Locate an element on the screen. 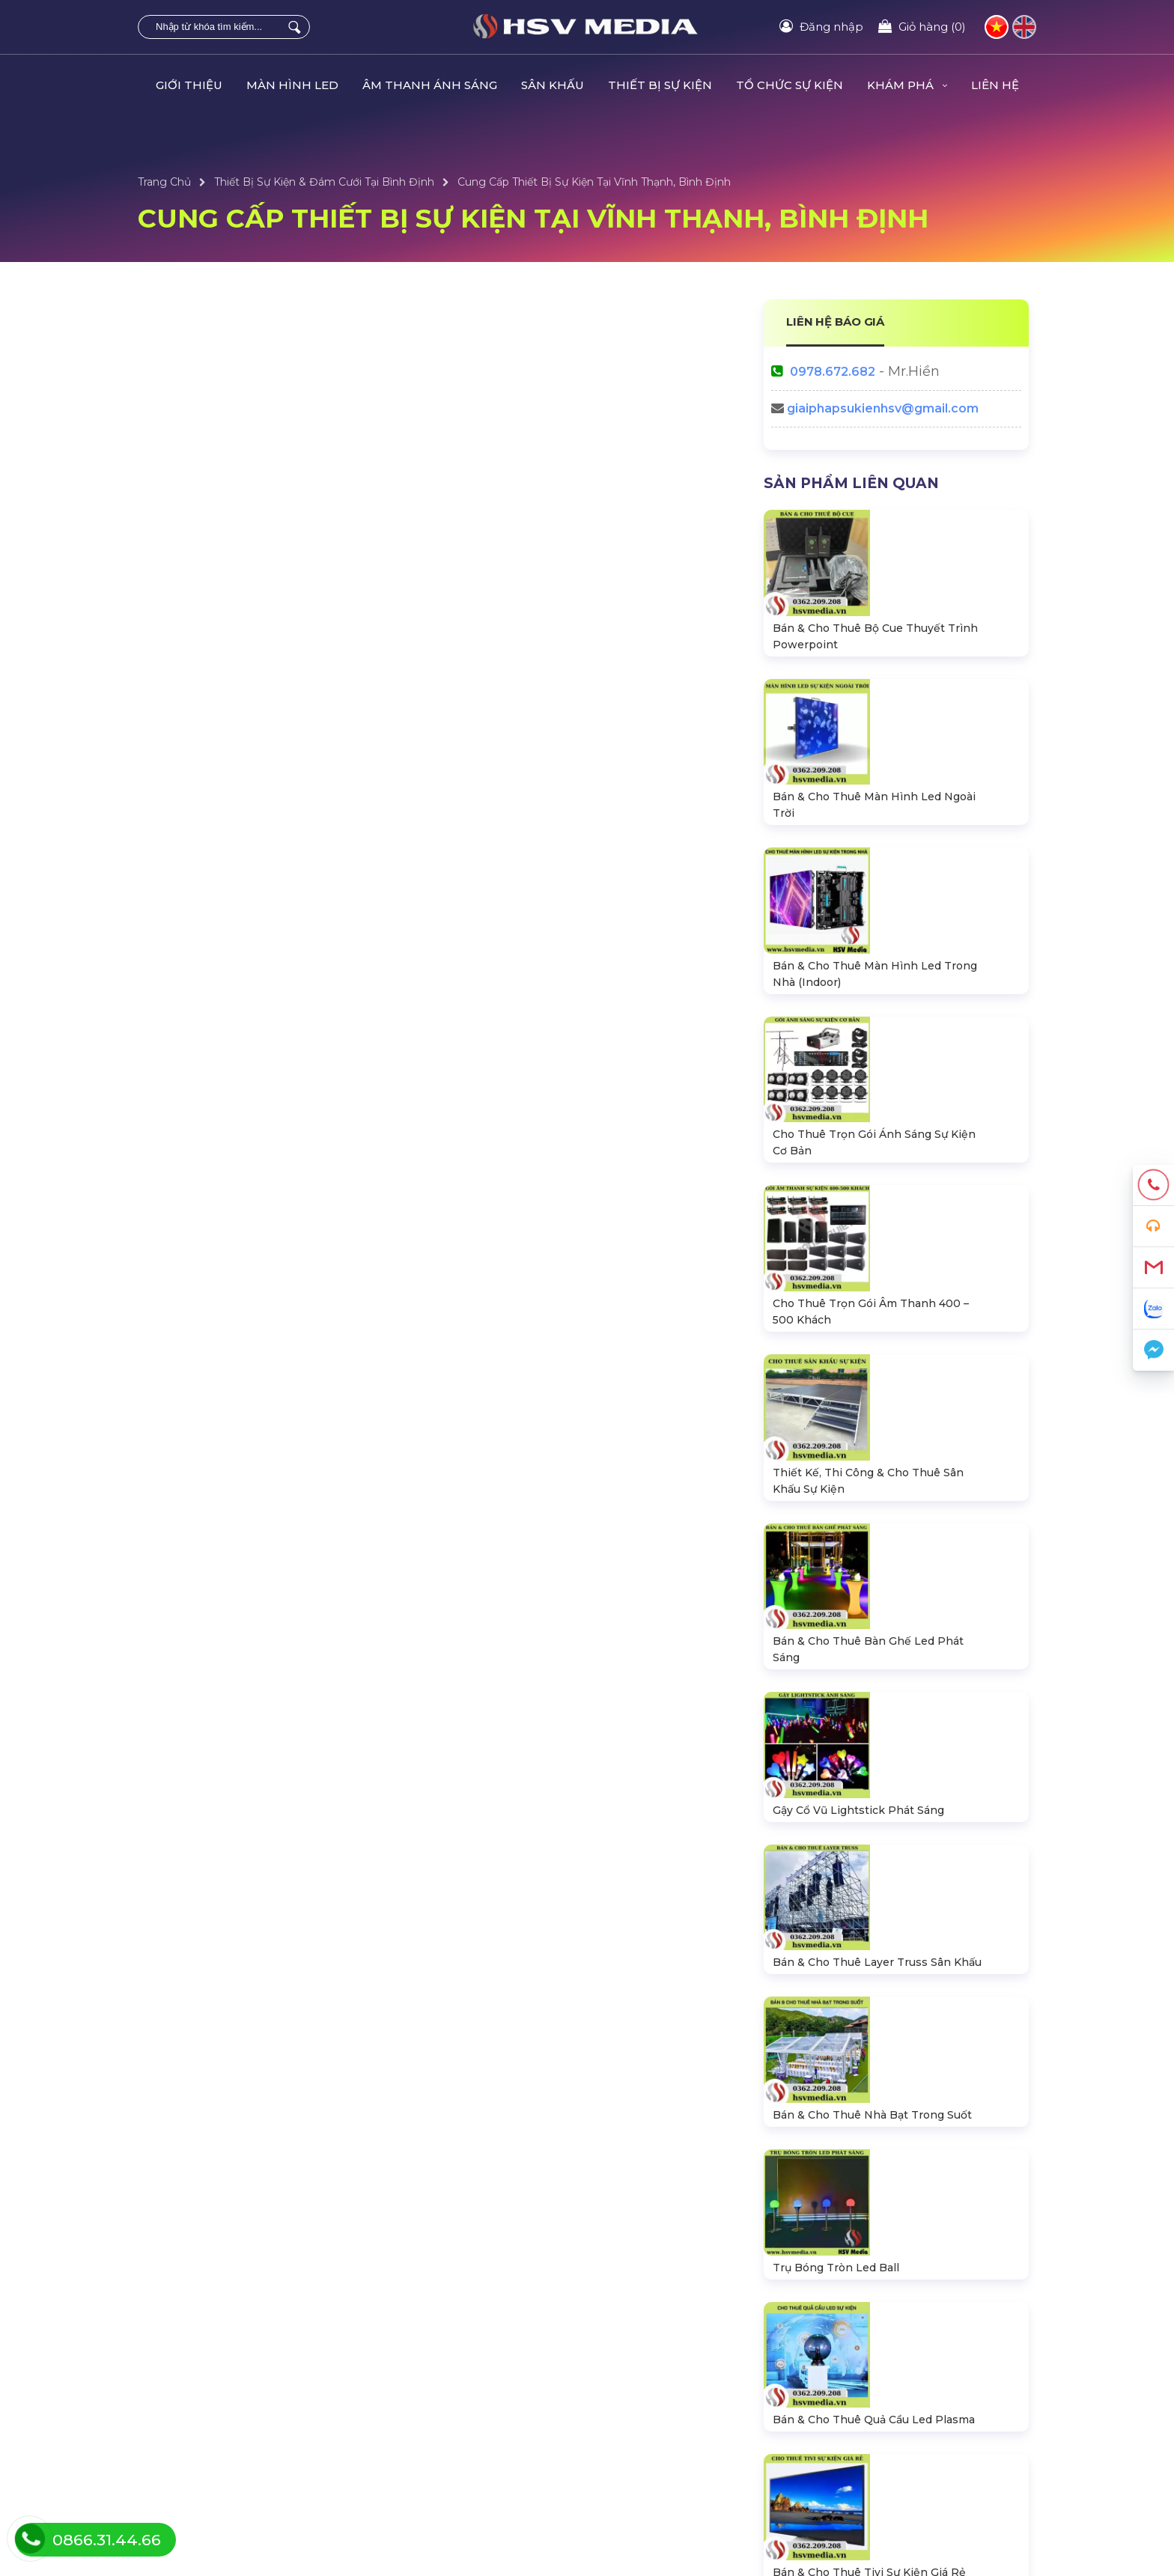 This screenshot has height=2576, width=1174. Trang Chủ is located at coordinates (164, 182).